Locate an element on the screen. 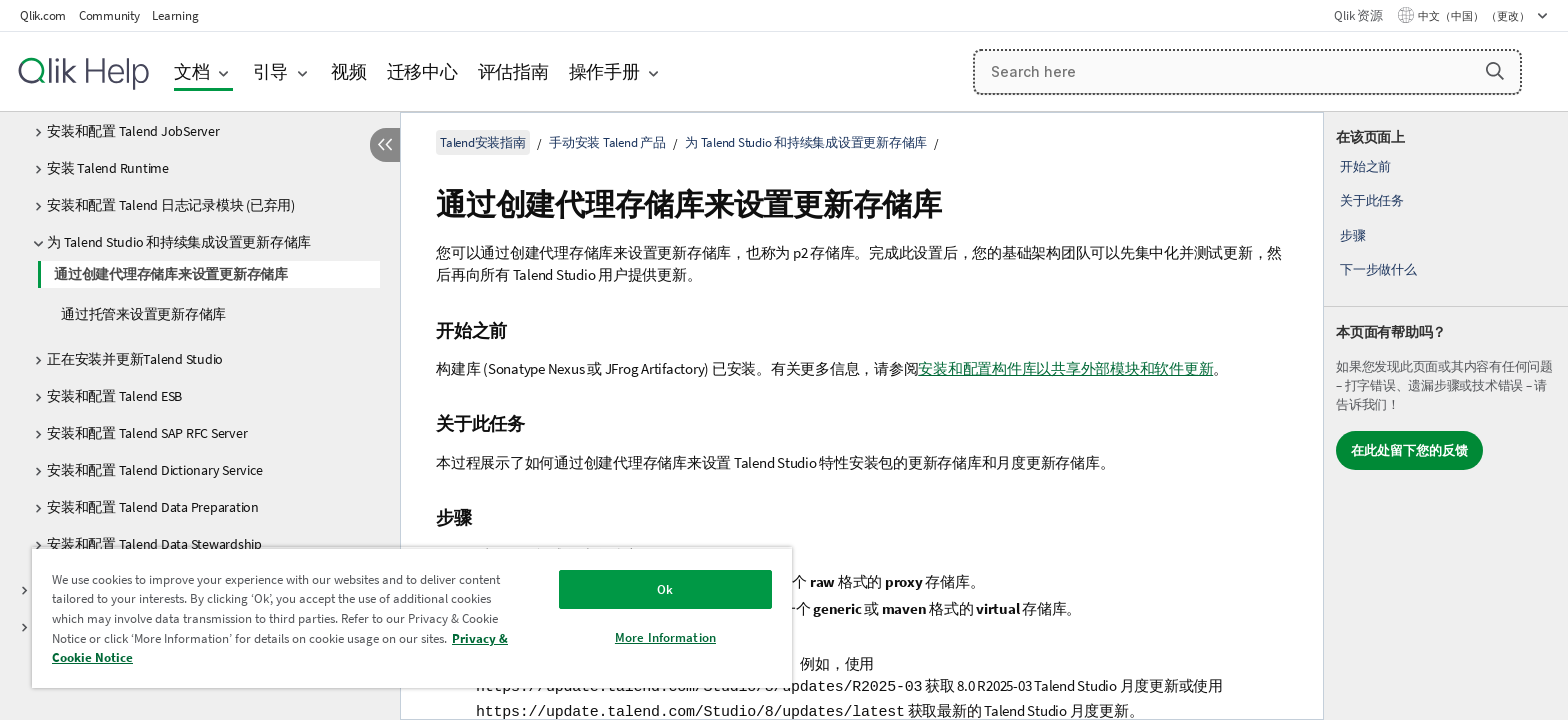 The height and width of the screenshot is (720, 1568). 通过托管来设置更新存储库 is located at coordinates (143, 314).